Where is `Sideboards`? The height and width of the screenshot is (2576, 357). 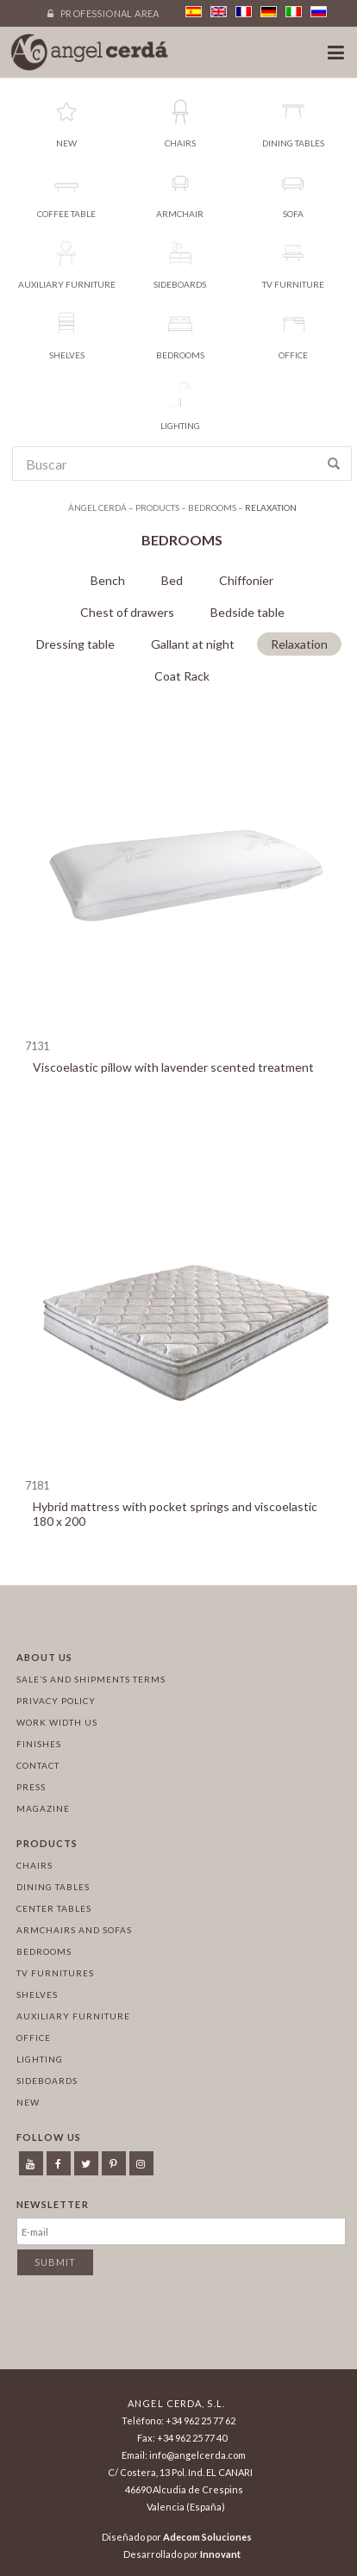
Sideboards is located at coordinates (47, 2080).